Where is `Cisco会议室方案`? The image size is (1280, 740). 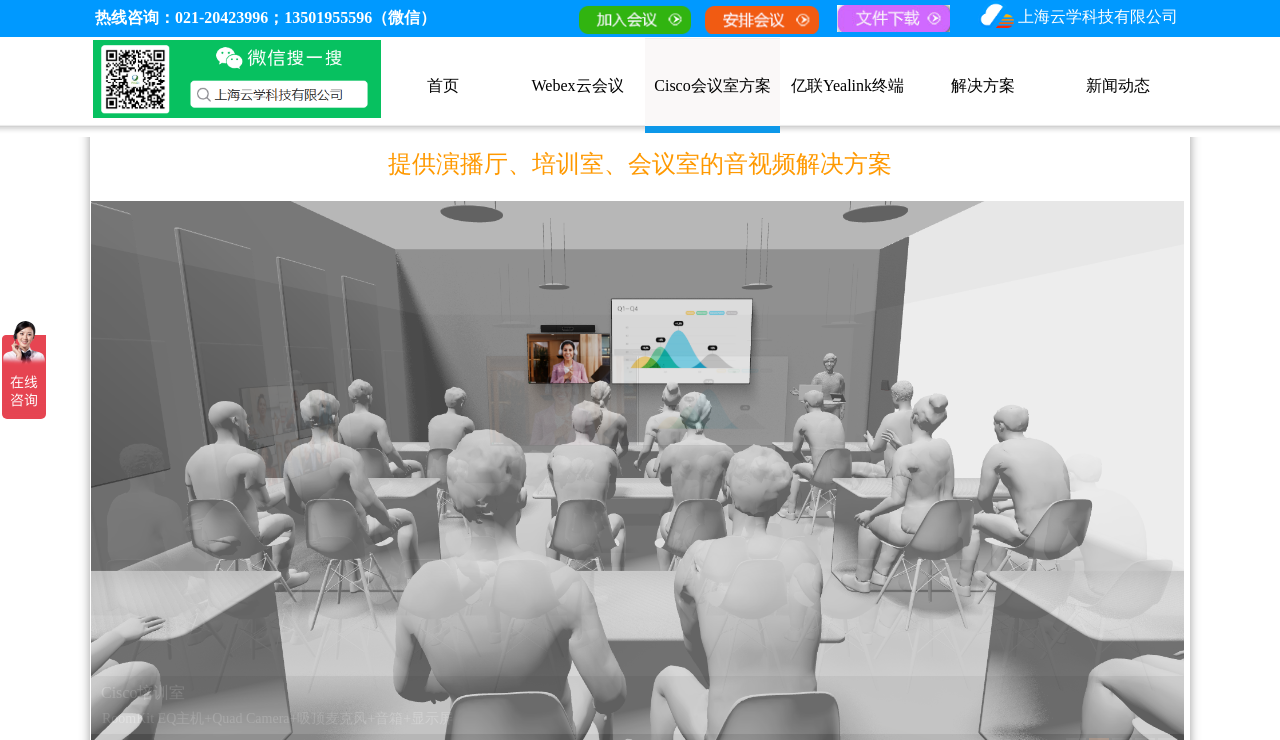
Cisco会议室方案 is located at coordinates (712, 85).